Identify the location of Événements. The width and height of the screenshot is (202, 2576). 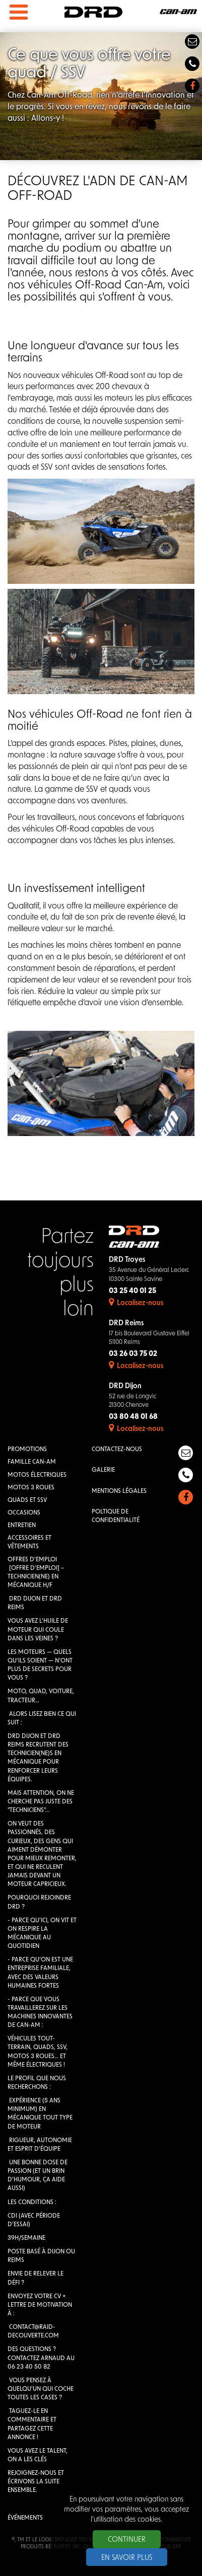
(25, 2518).